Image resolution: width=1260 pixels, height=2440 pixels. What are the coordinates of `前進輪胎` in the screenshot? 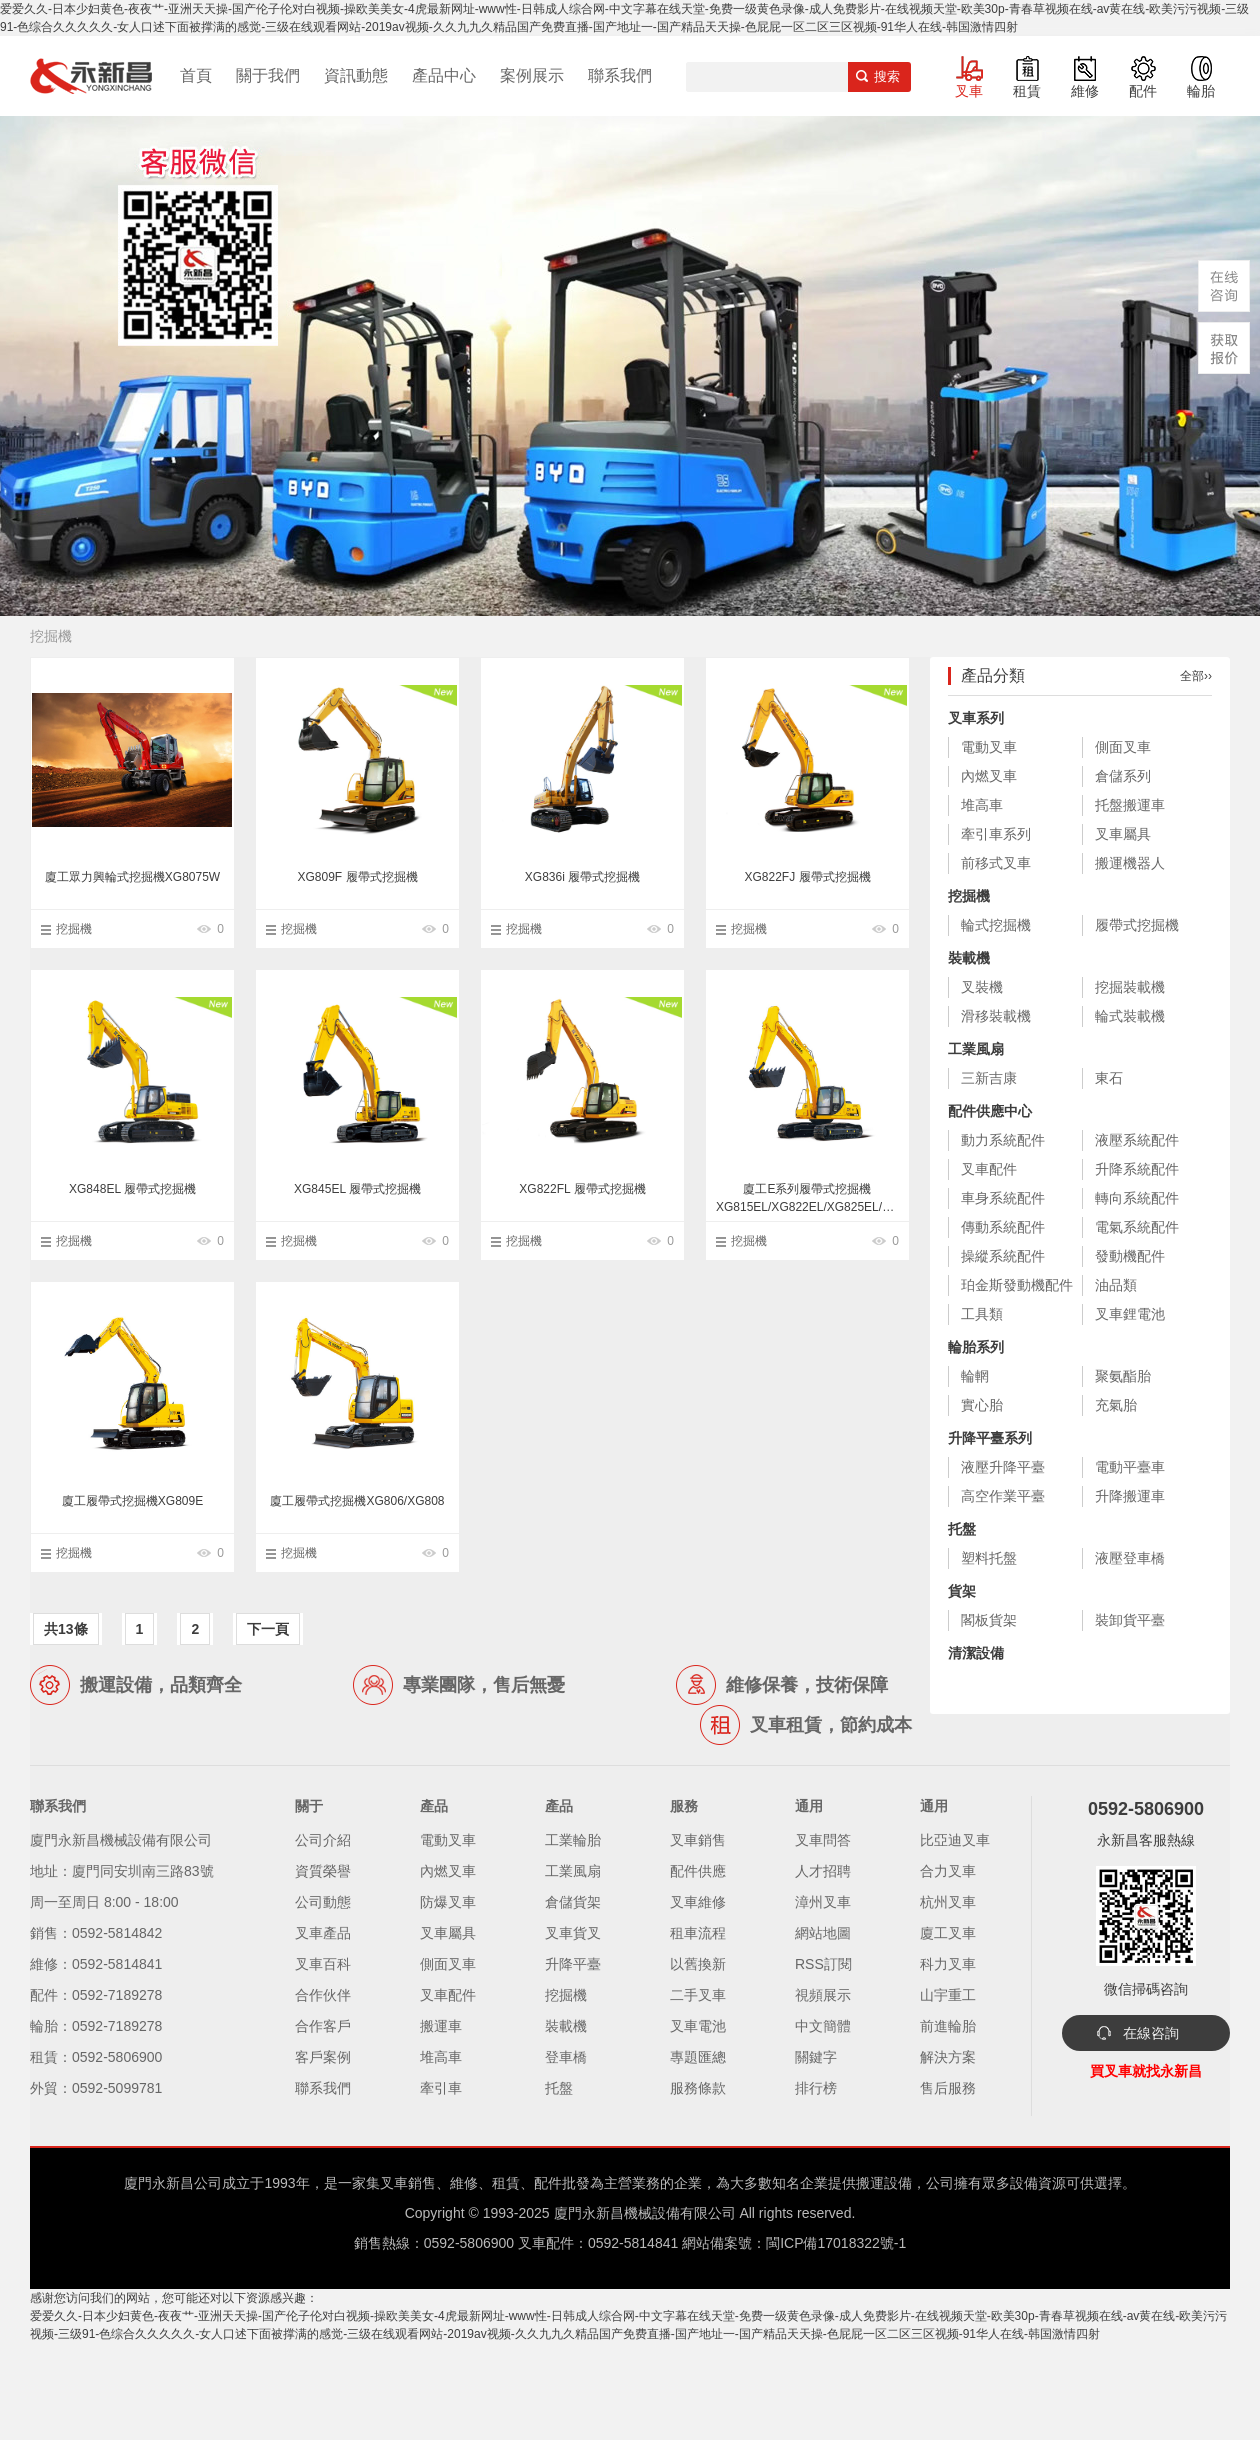 It's located at (948, 2026).